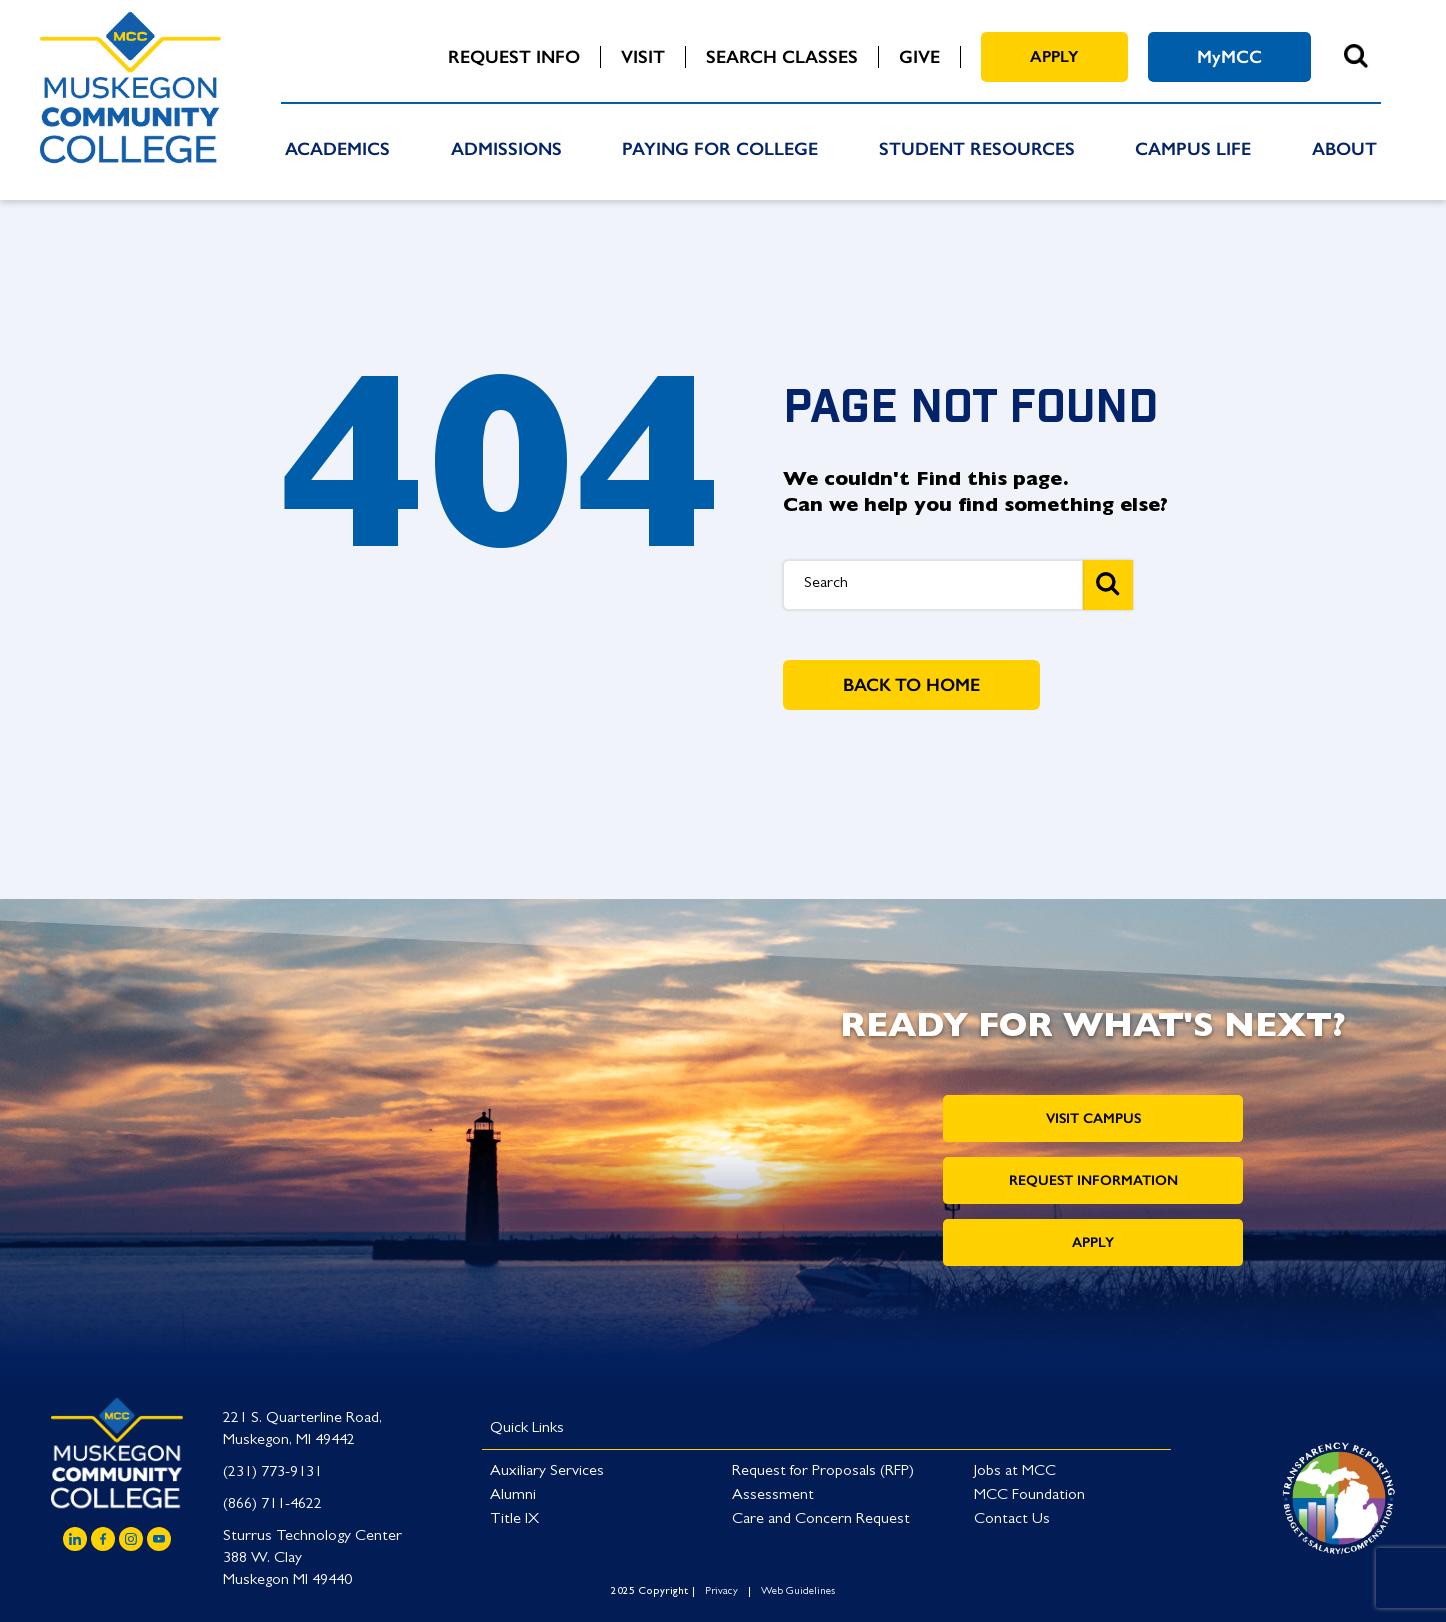 This screenshot has width=1446, height=1622. Describe the element at coordinates (312, 1559) in the screenshot. I see `Sturrus Technology Center 388 W. Clay Muskegon MI 49440` at that location.